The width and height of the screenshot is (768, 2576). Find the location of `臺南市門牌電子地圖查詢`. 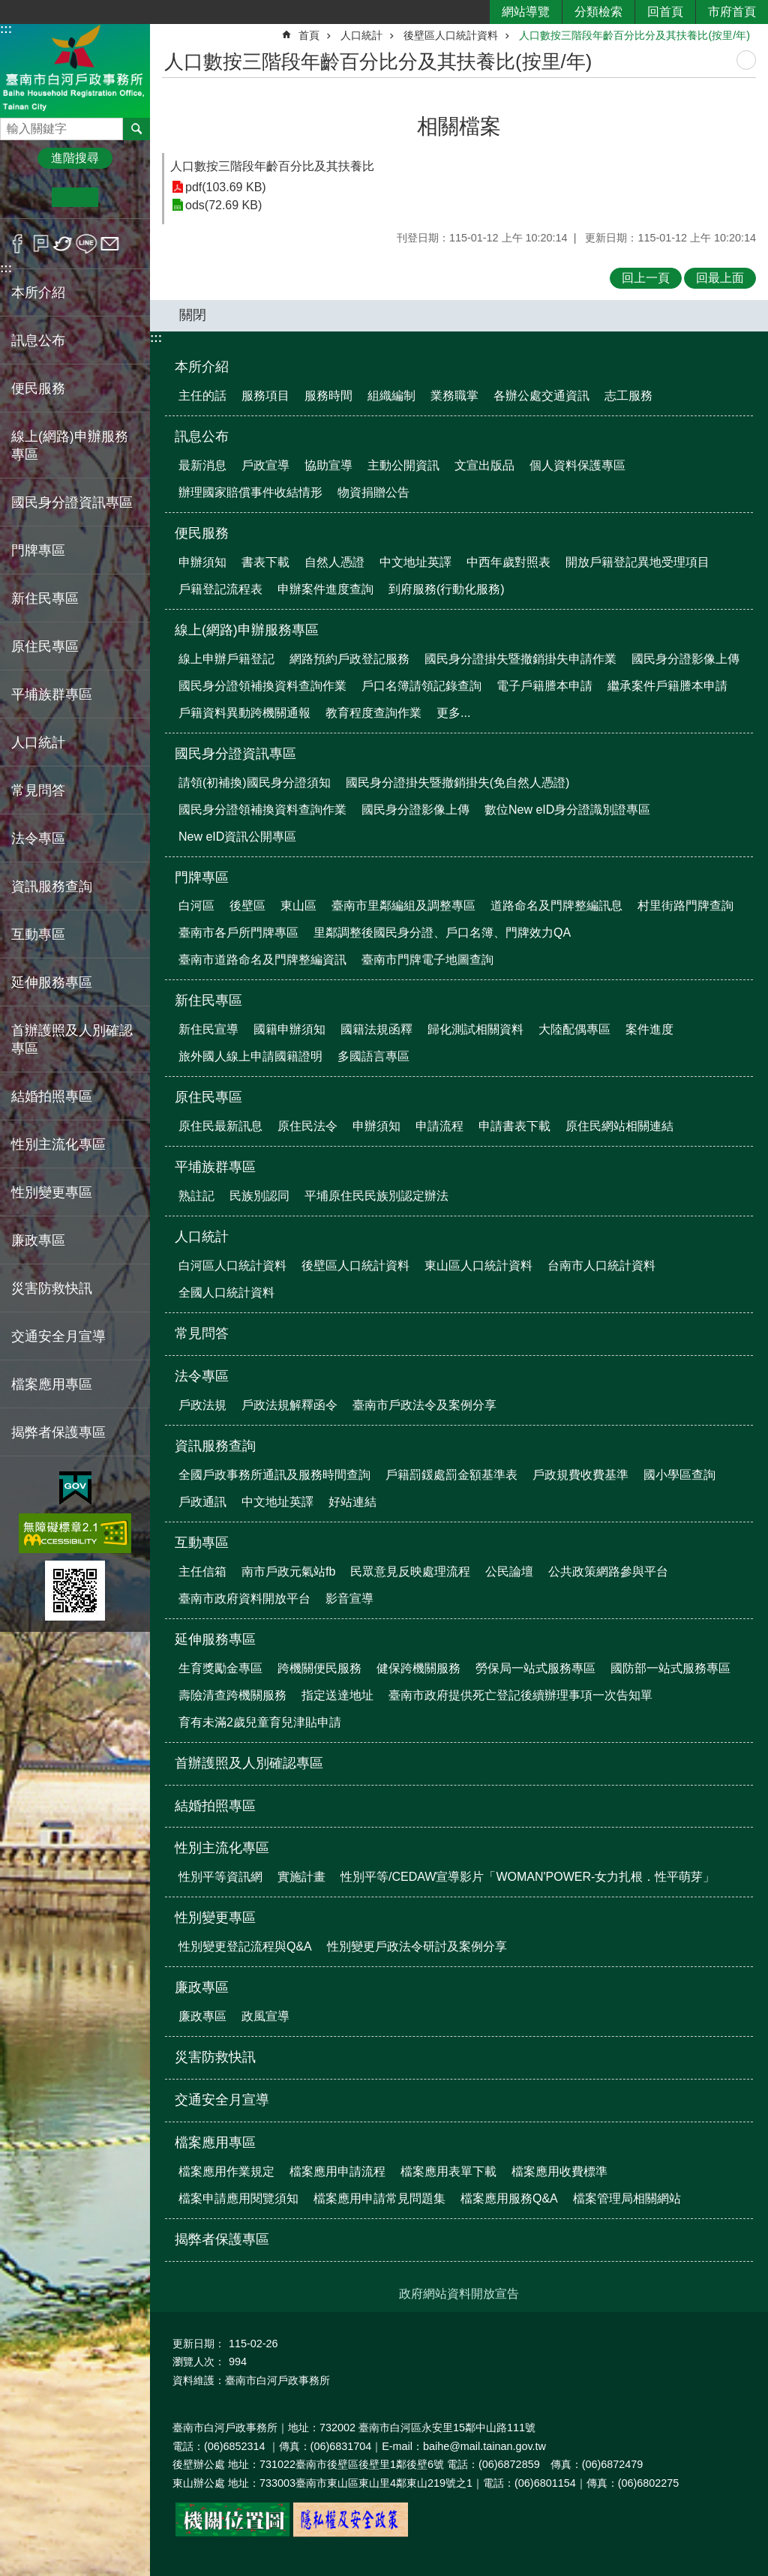

臺南市門牌電子地圖查詢 is located at coordinates (428, 959).